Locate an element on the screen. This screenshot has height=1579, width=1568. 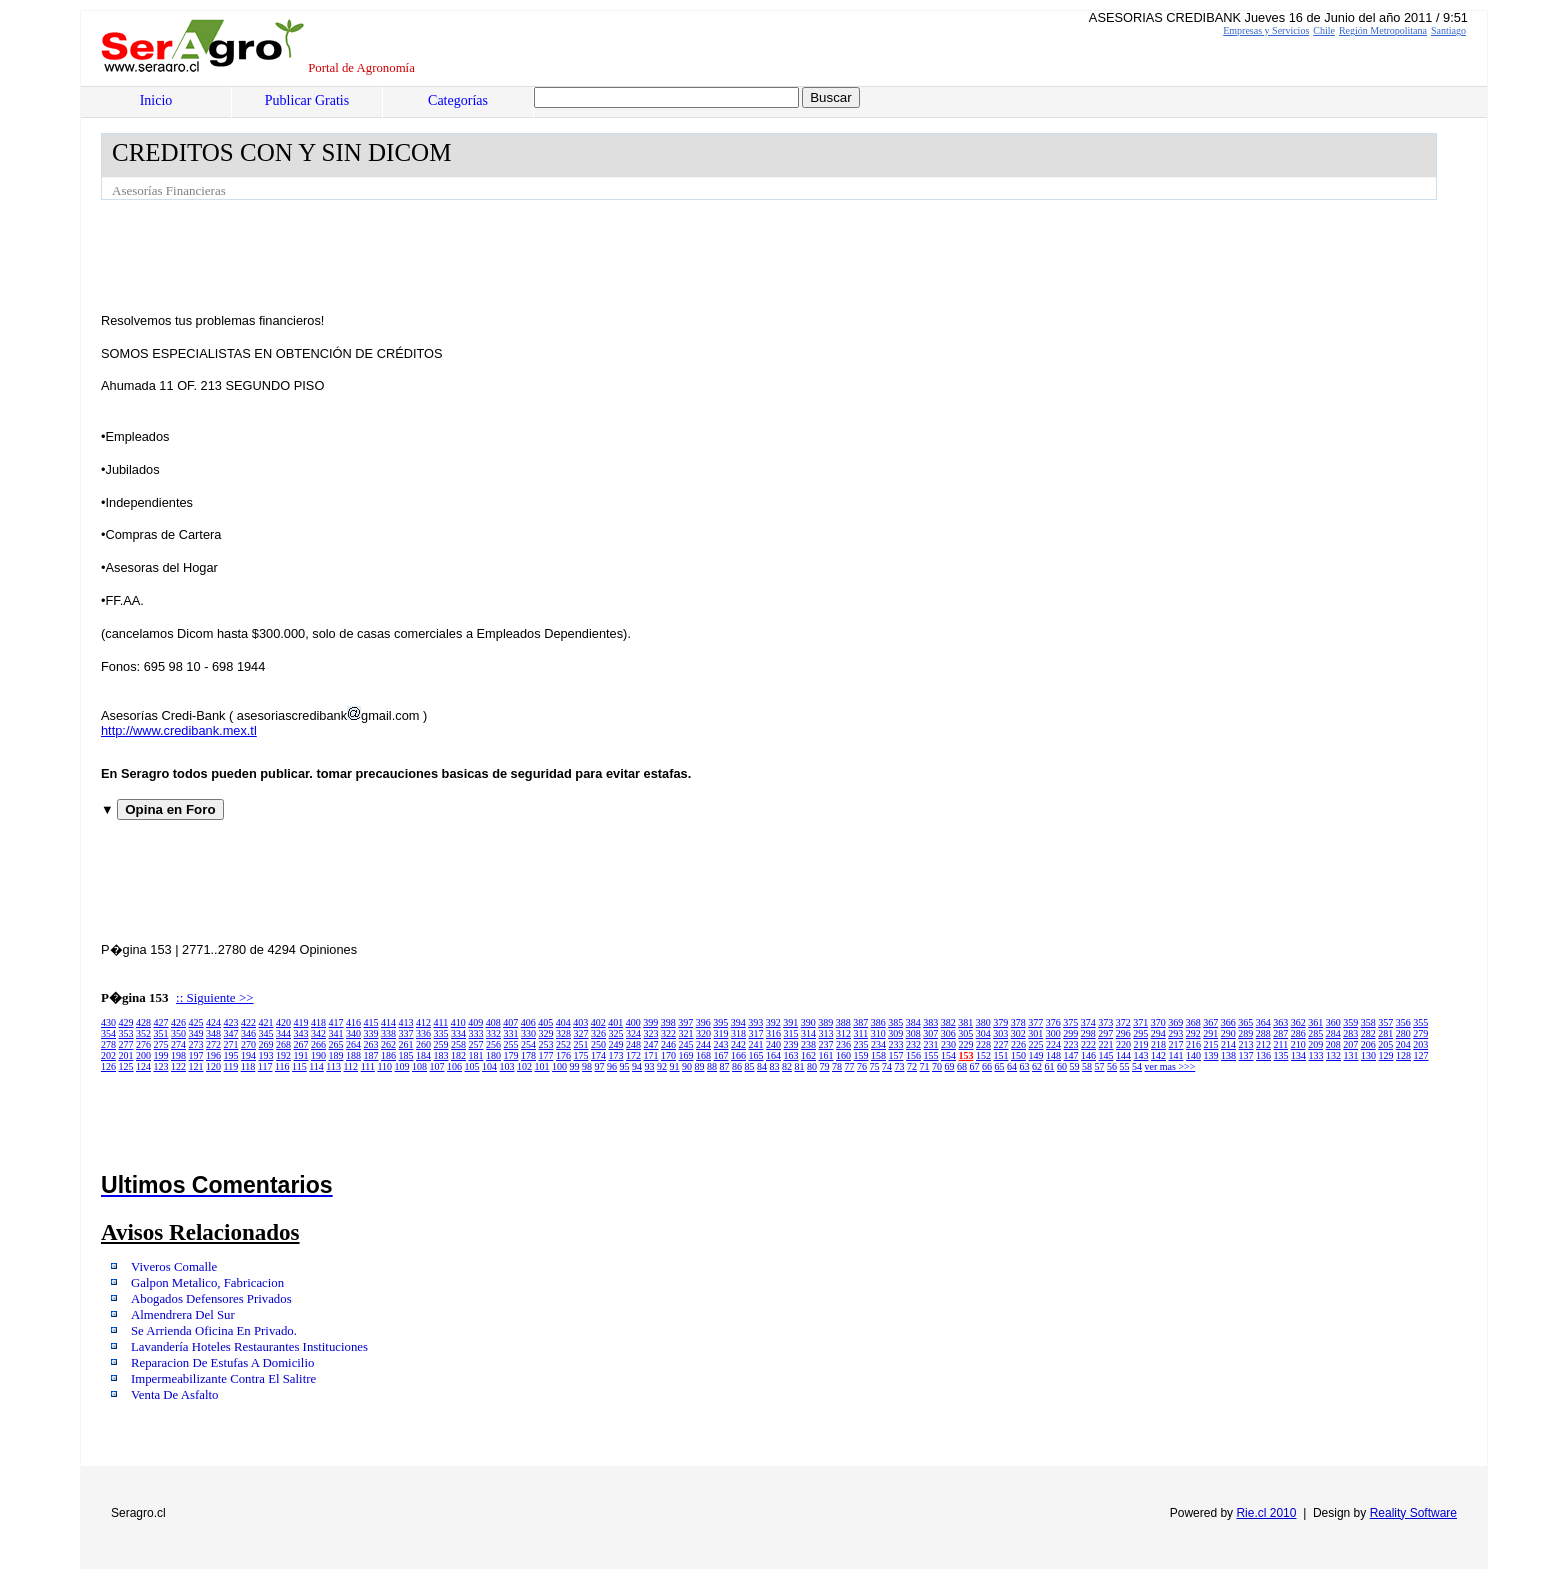
62 is located at coordinates (1037, 1066).